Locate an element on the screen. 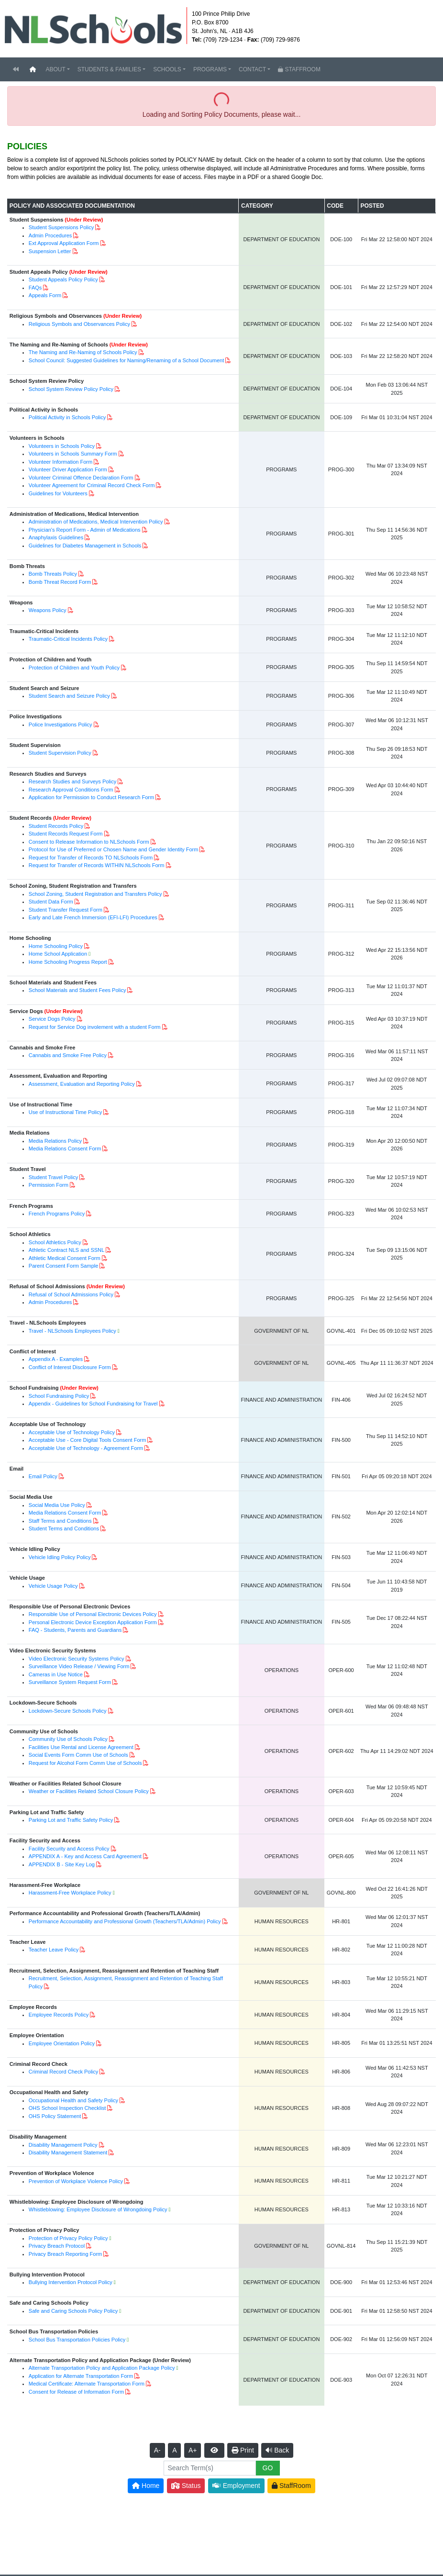 This screenshot has height=2576, width=443. Appendix A - Examples is located at coordinates (56, 1359).